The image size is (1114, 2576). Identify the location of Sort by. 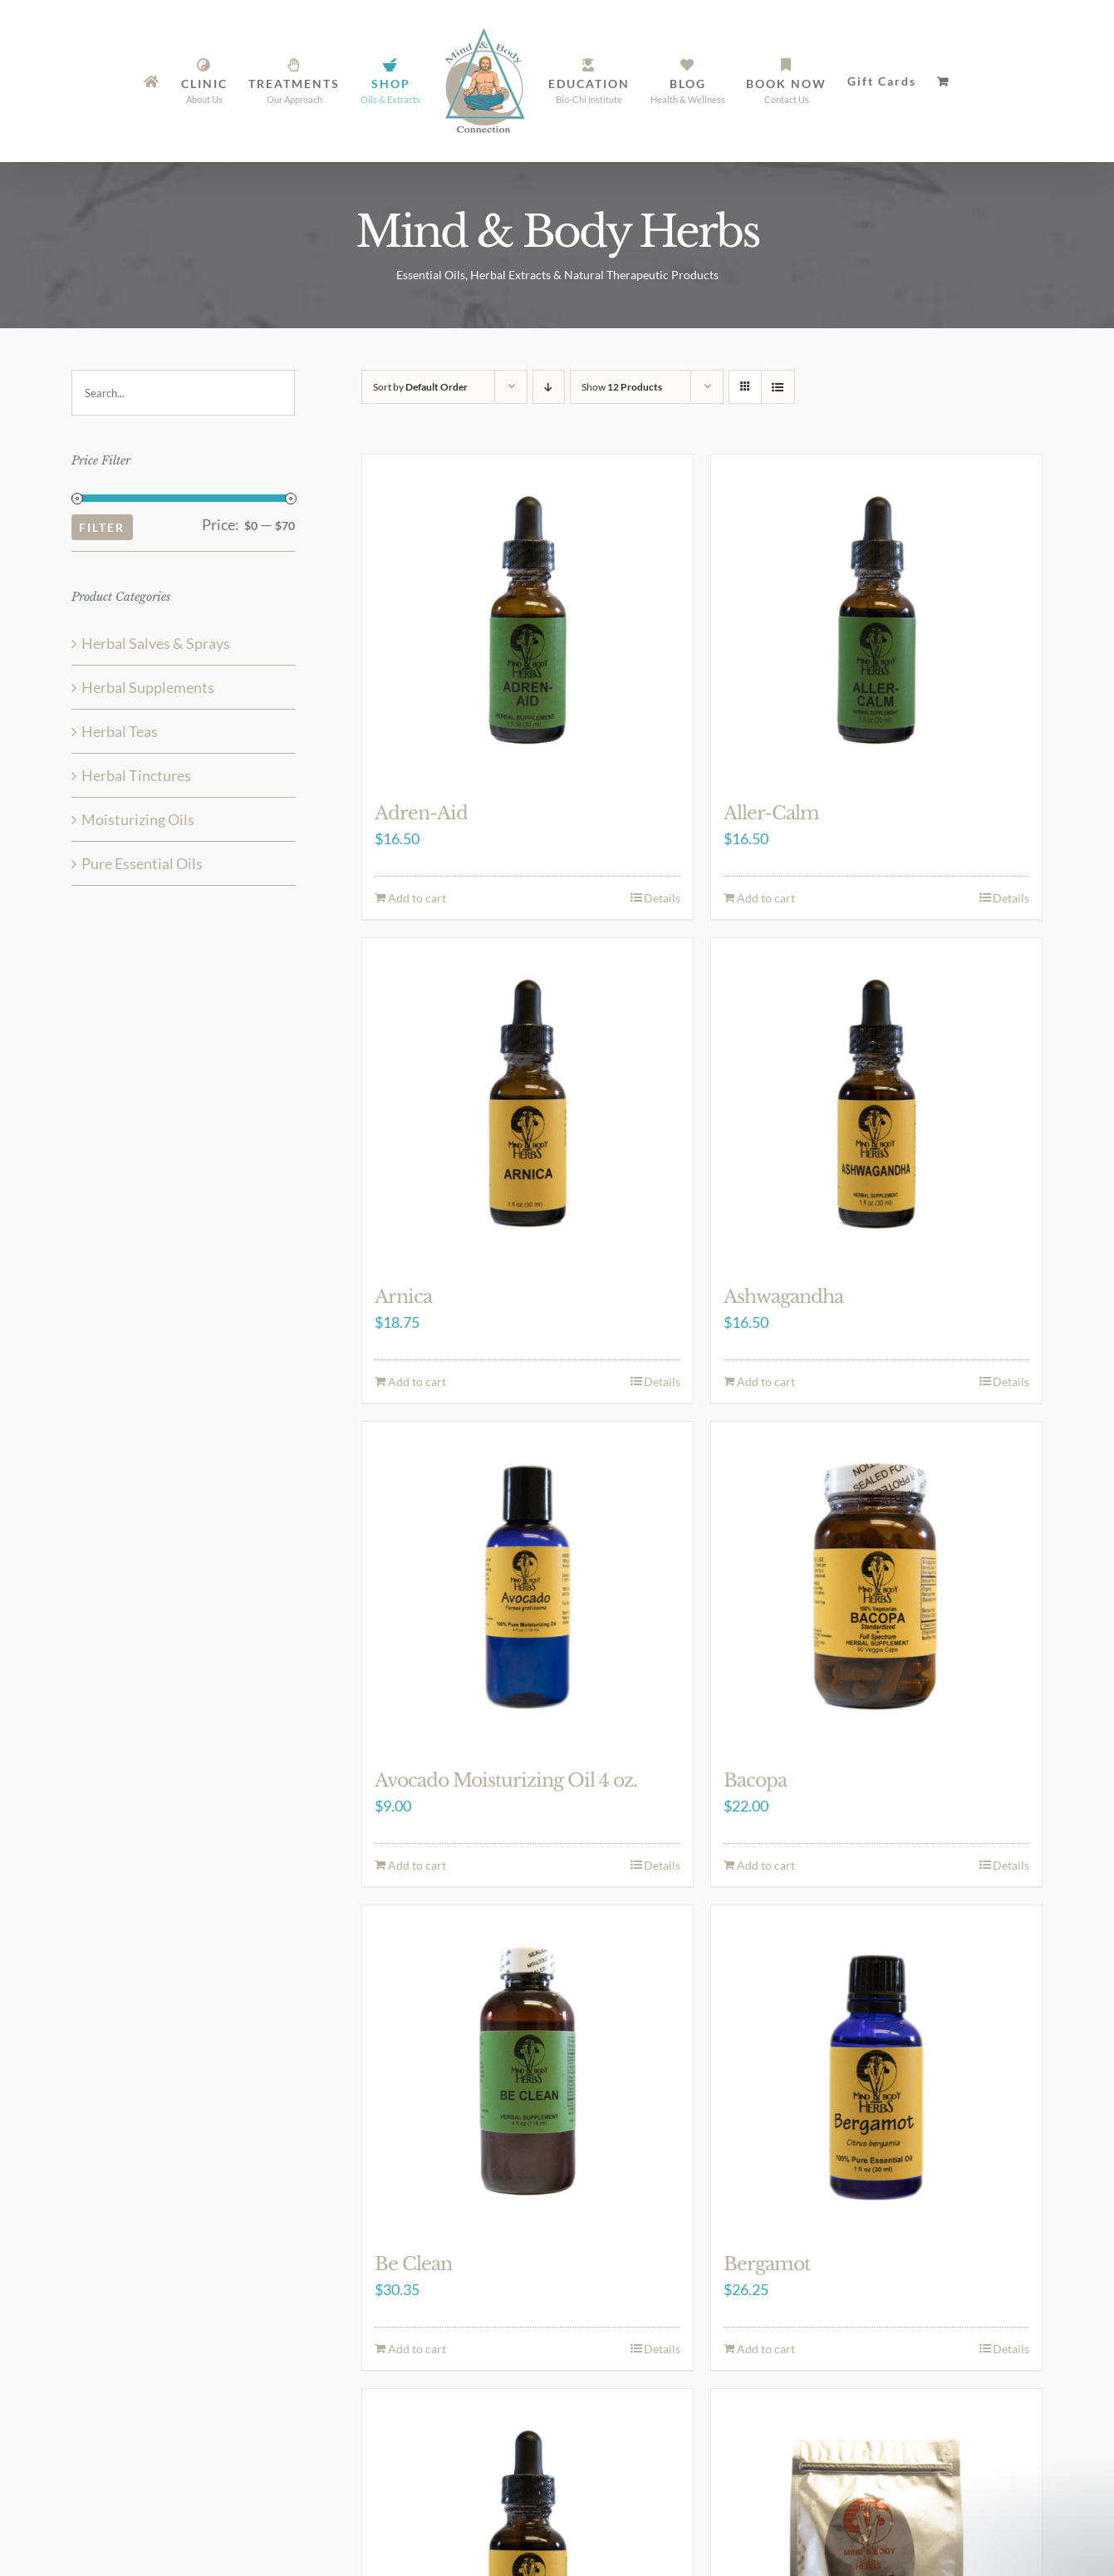
(420, 387).